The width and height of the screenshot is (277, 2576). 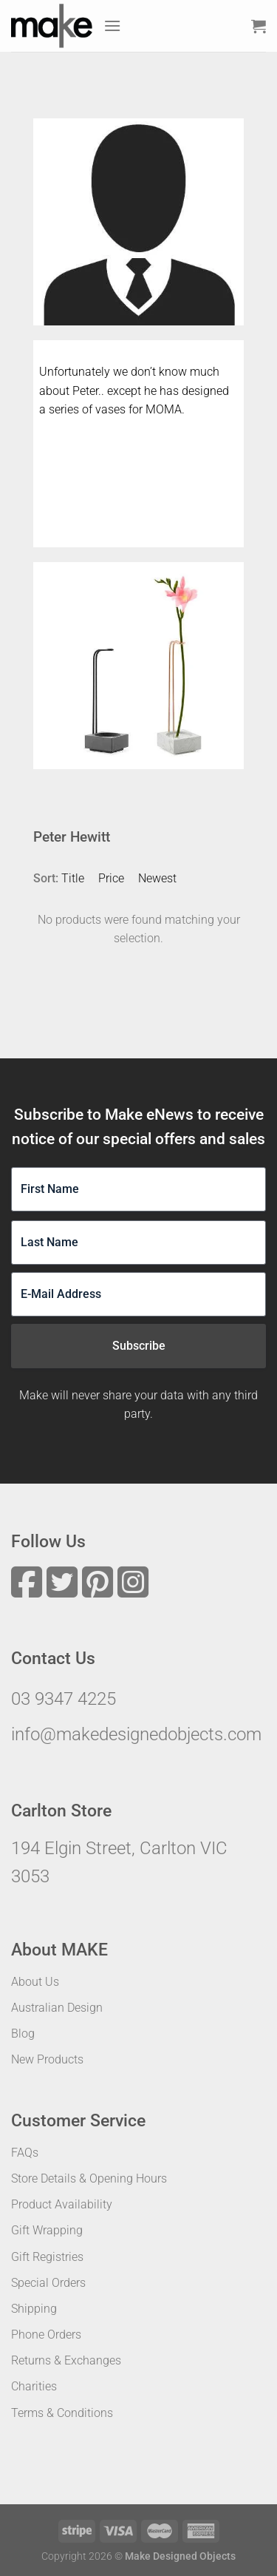 I want to click on Newest, so click(x=157, y=878).